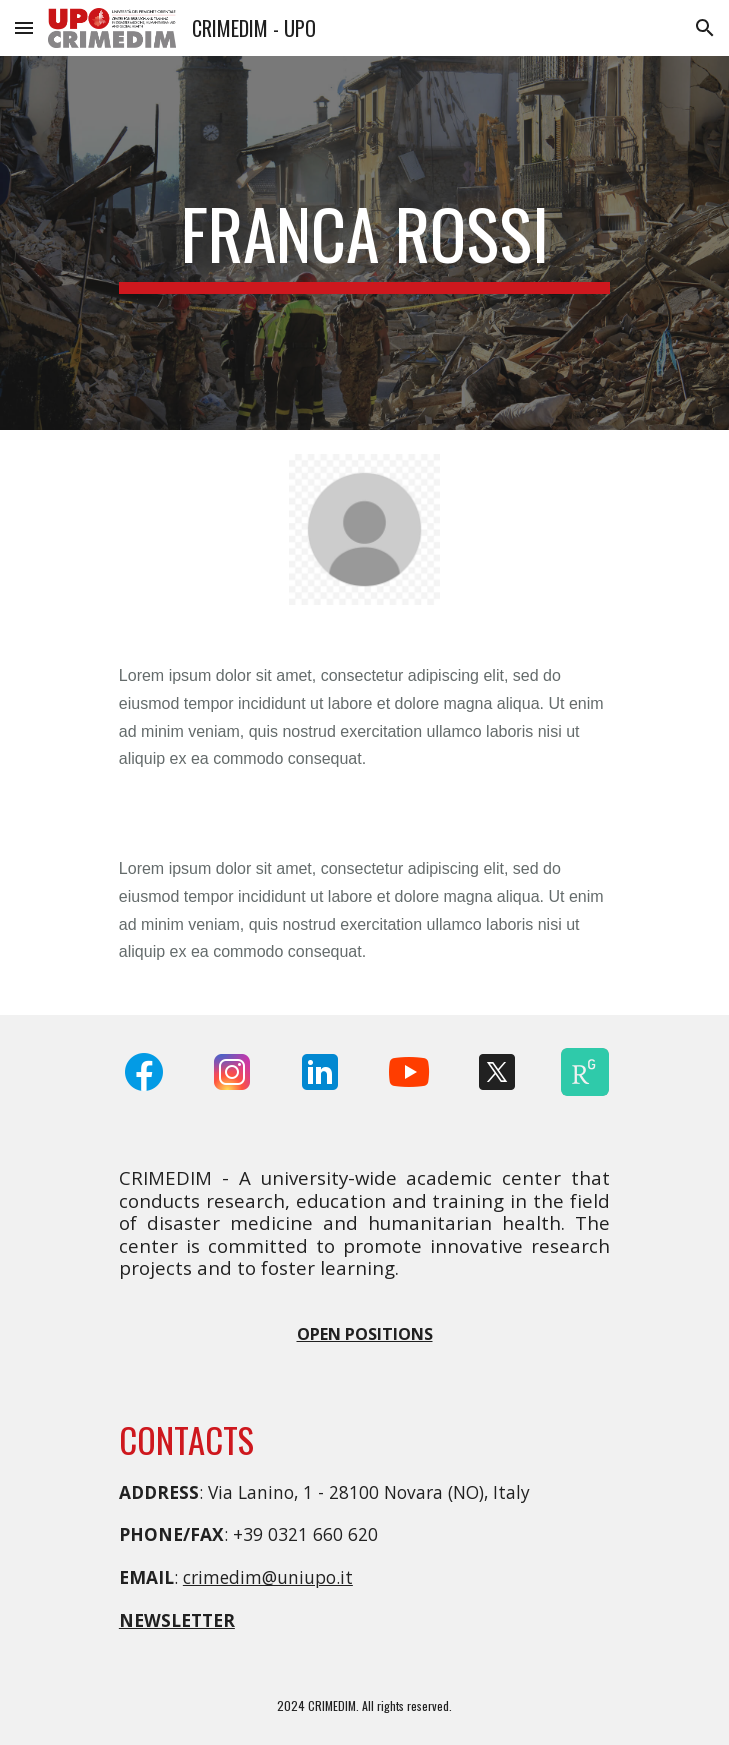  I want to click on [button], so click(24, 27).